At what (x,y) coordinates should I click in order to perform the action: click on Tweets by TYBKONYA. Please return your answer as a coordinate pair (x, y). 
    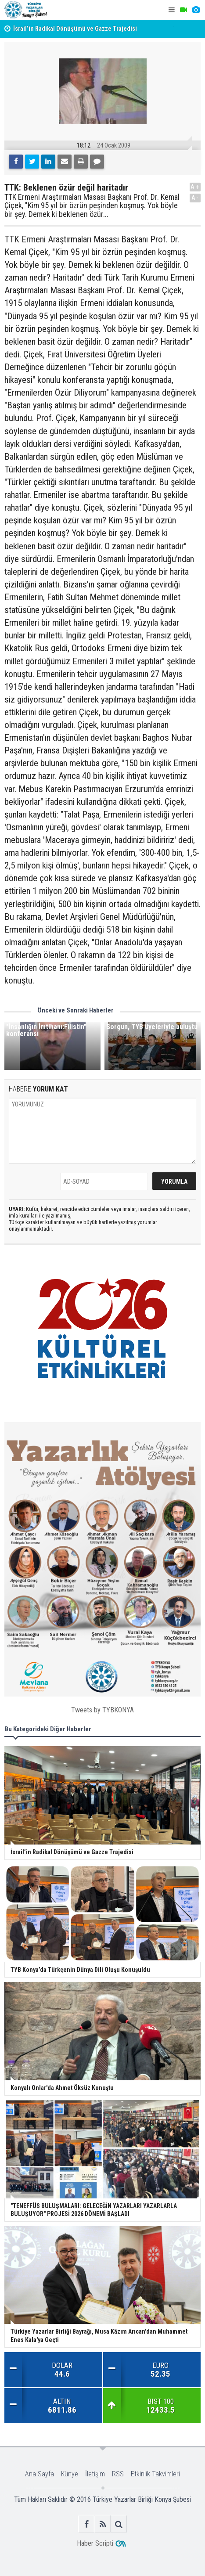
    Looking at the image, I should click on (102, 1710).